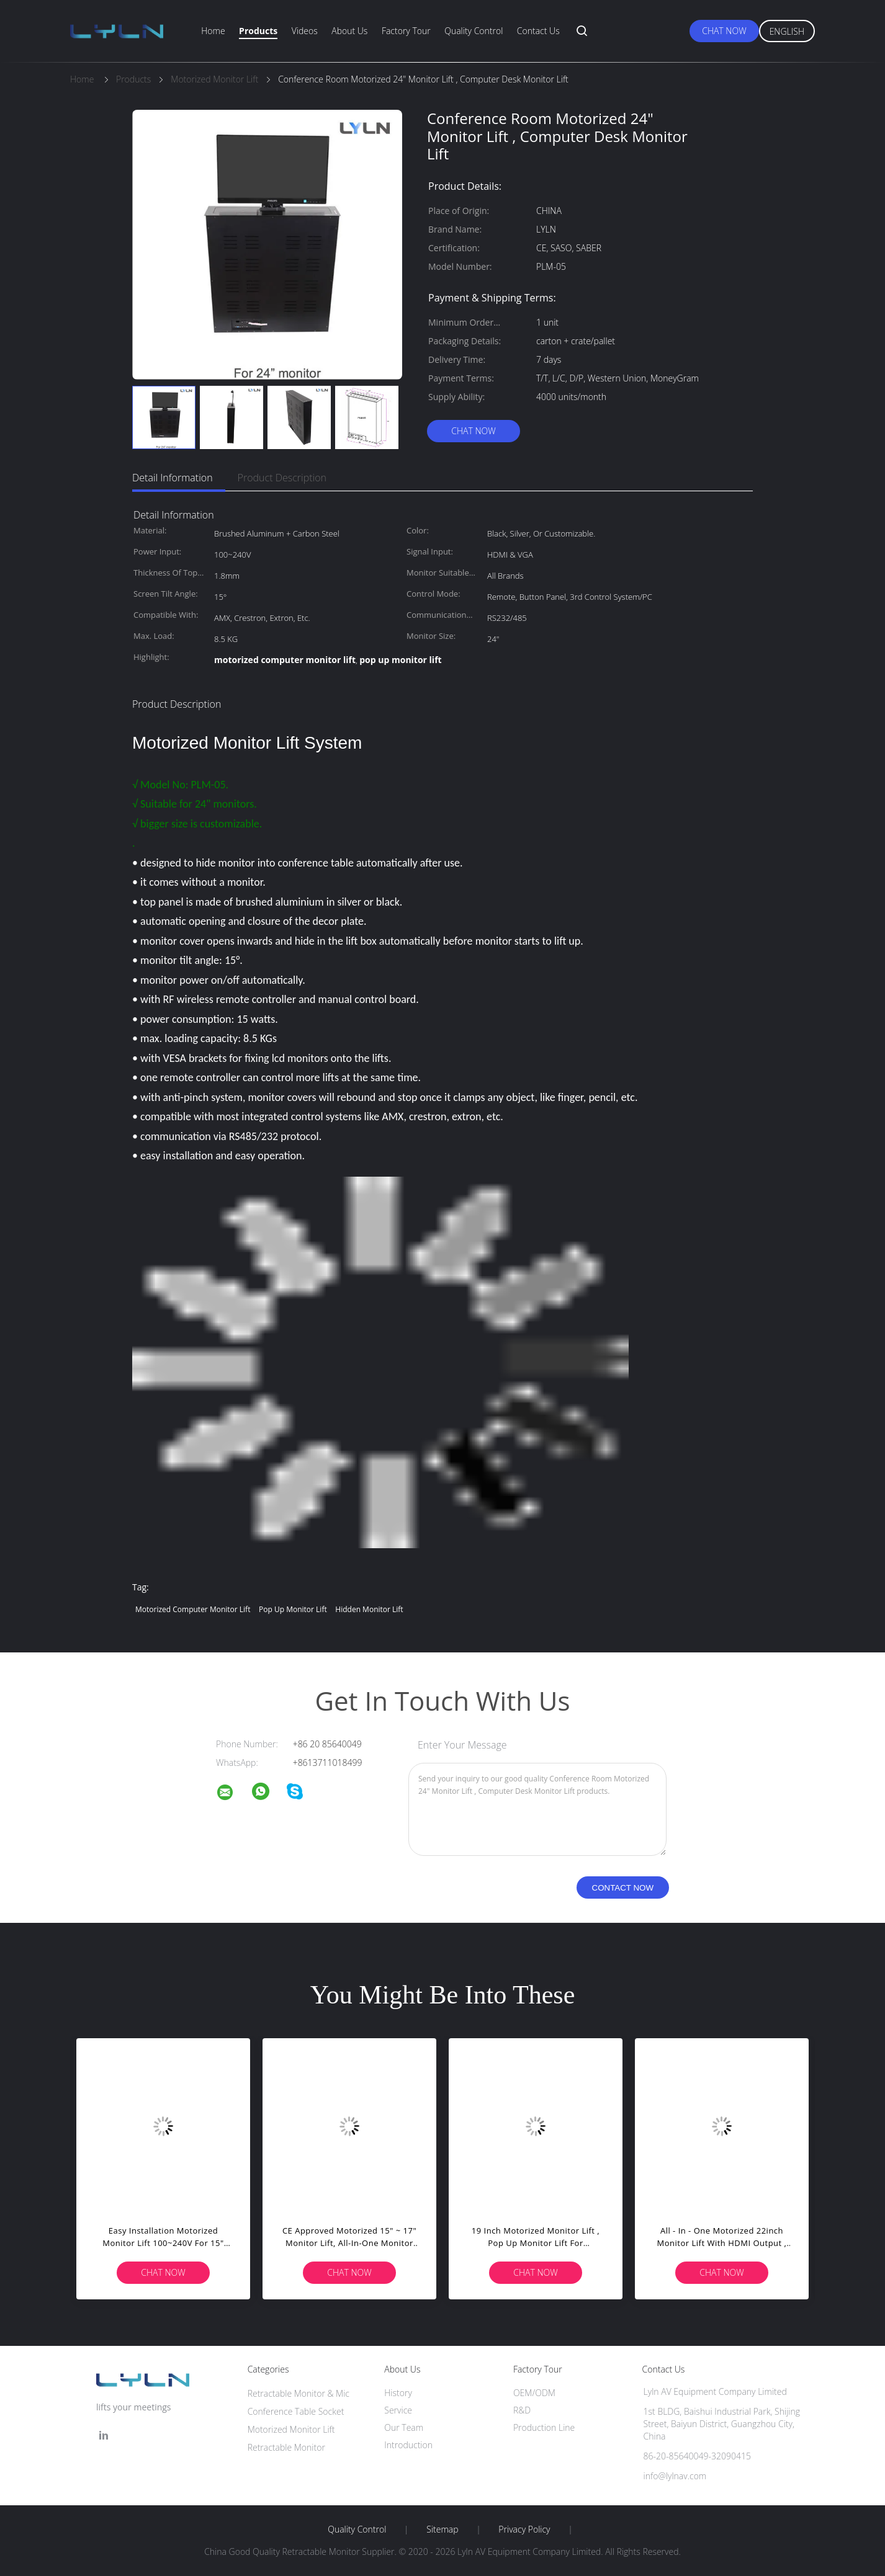 The height and width of the screenshot is (2576, 885). What do you see at coordinates (538, 31) in the screenshot?
I see `Contact Us` at bounding box center [538, 31].